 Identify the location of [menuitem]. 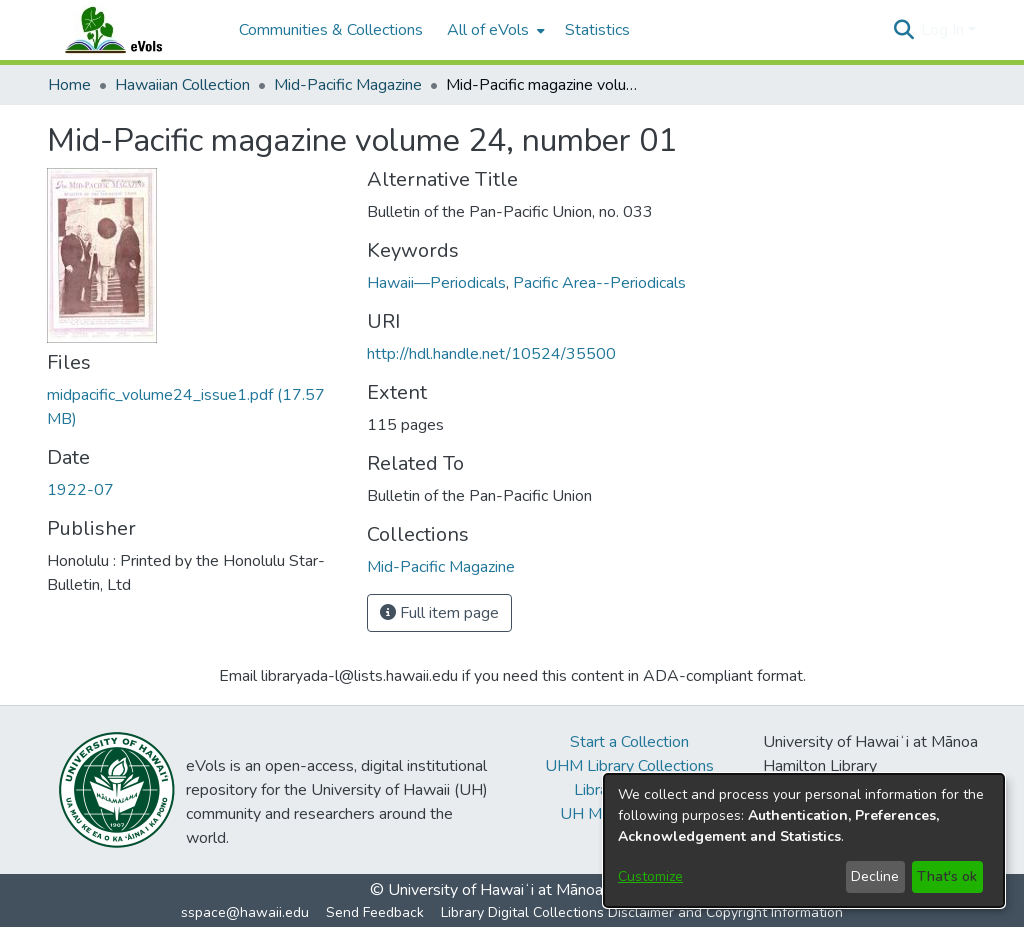
(494, 30).